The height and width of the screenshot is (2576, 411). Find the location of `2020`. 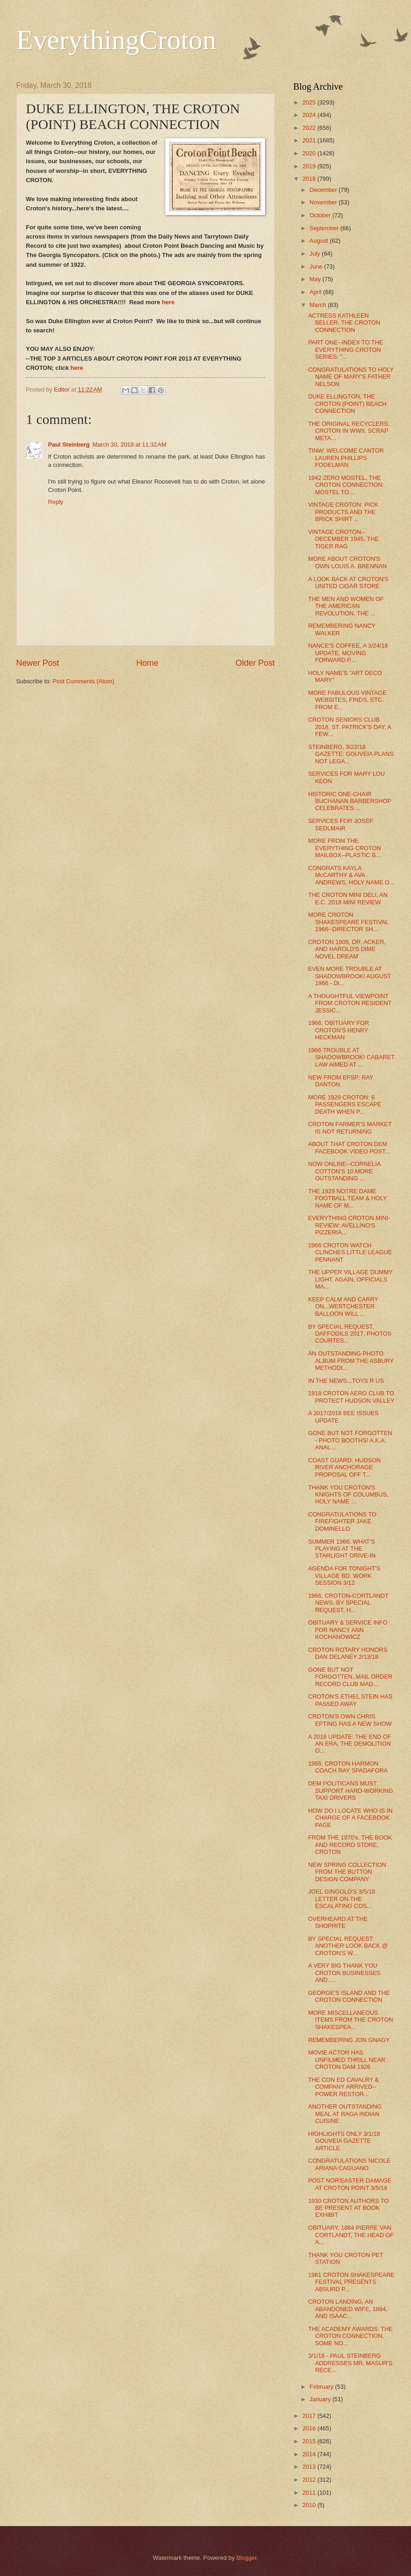

2020 is located at coordinates (309, 153).